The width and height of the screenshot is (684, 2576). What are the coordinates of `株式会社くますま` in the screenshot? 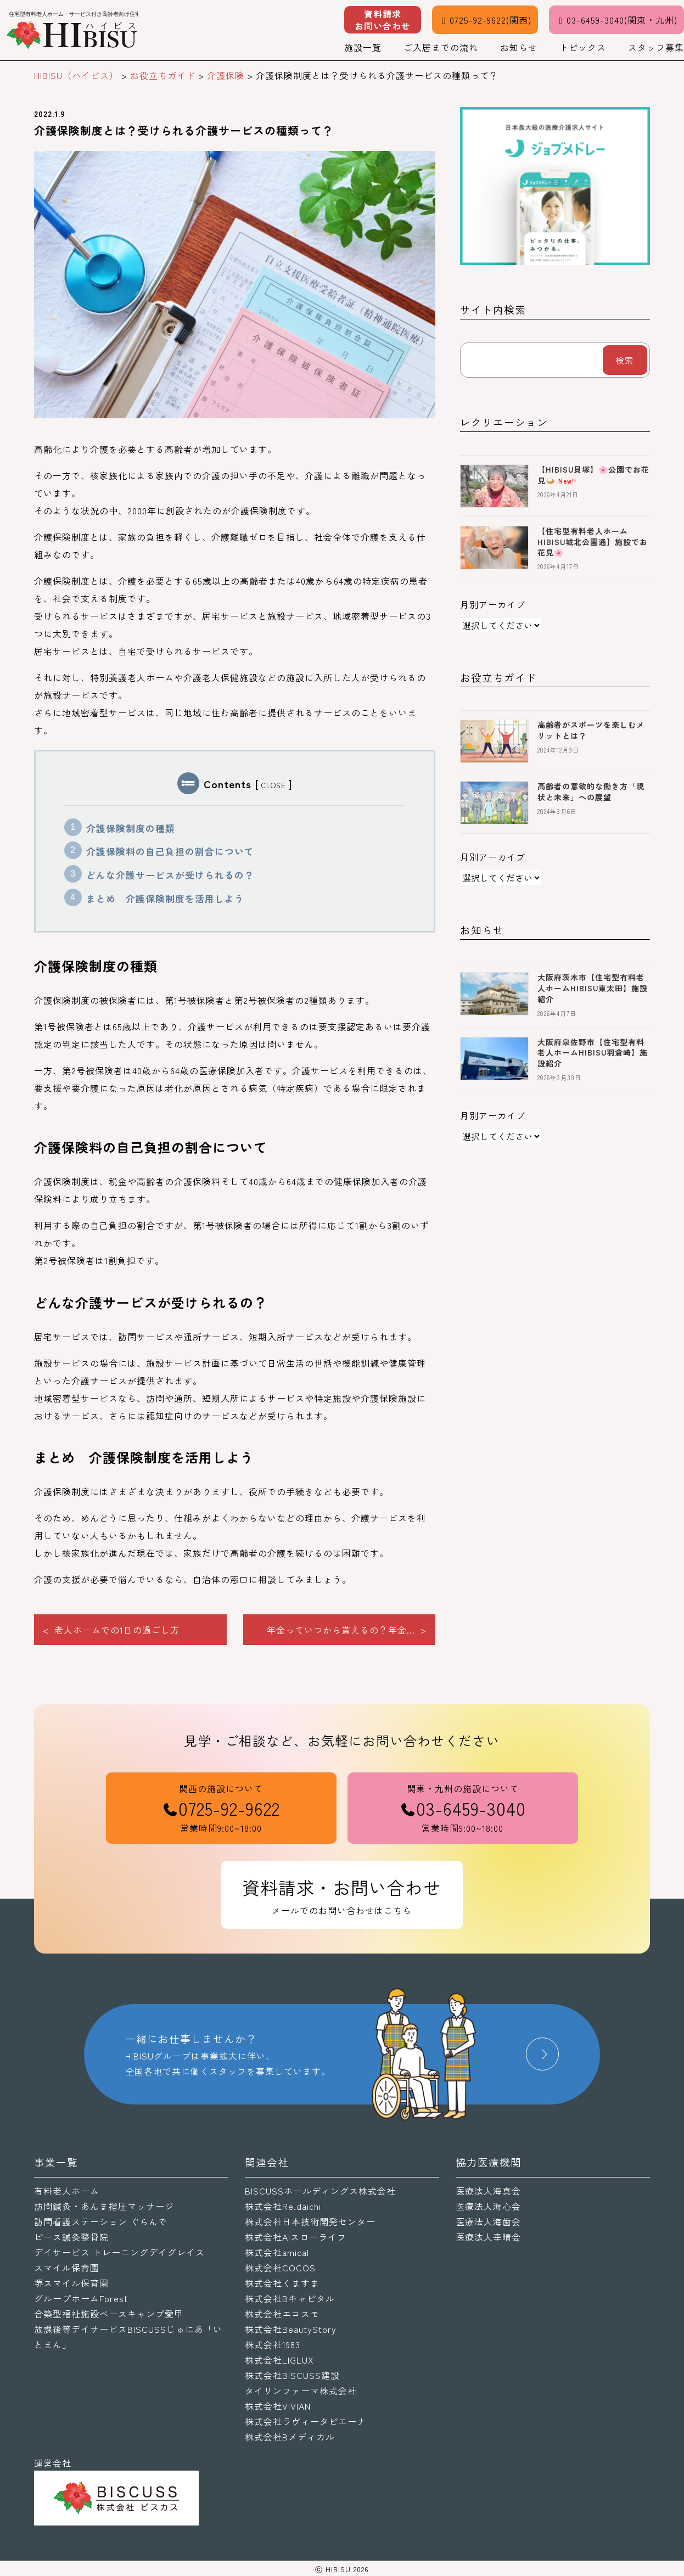 It's located at (282, 2282).